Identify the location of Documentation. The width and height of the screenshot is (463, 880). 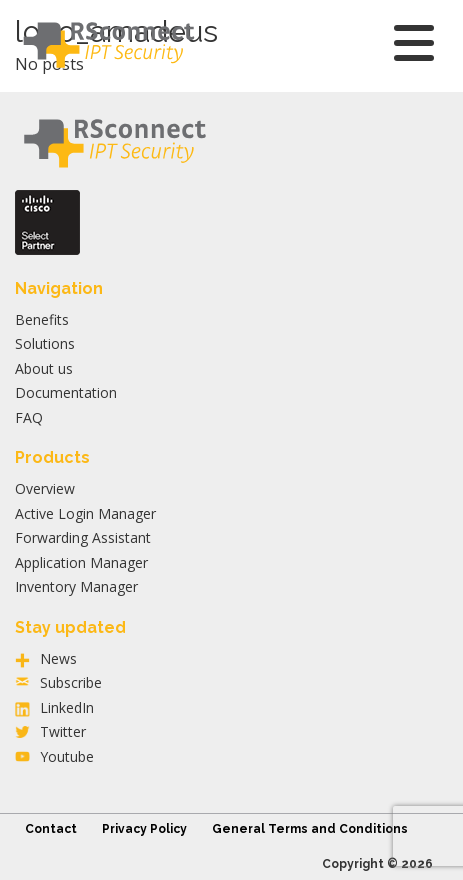
(66, 392).